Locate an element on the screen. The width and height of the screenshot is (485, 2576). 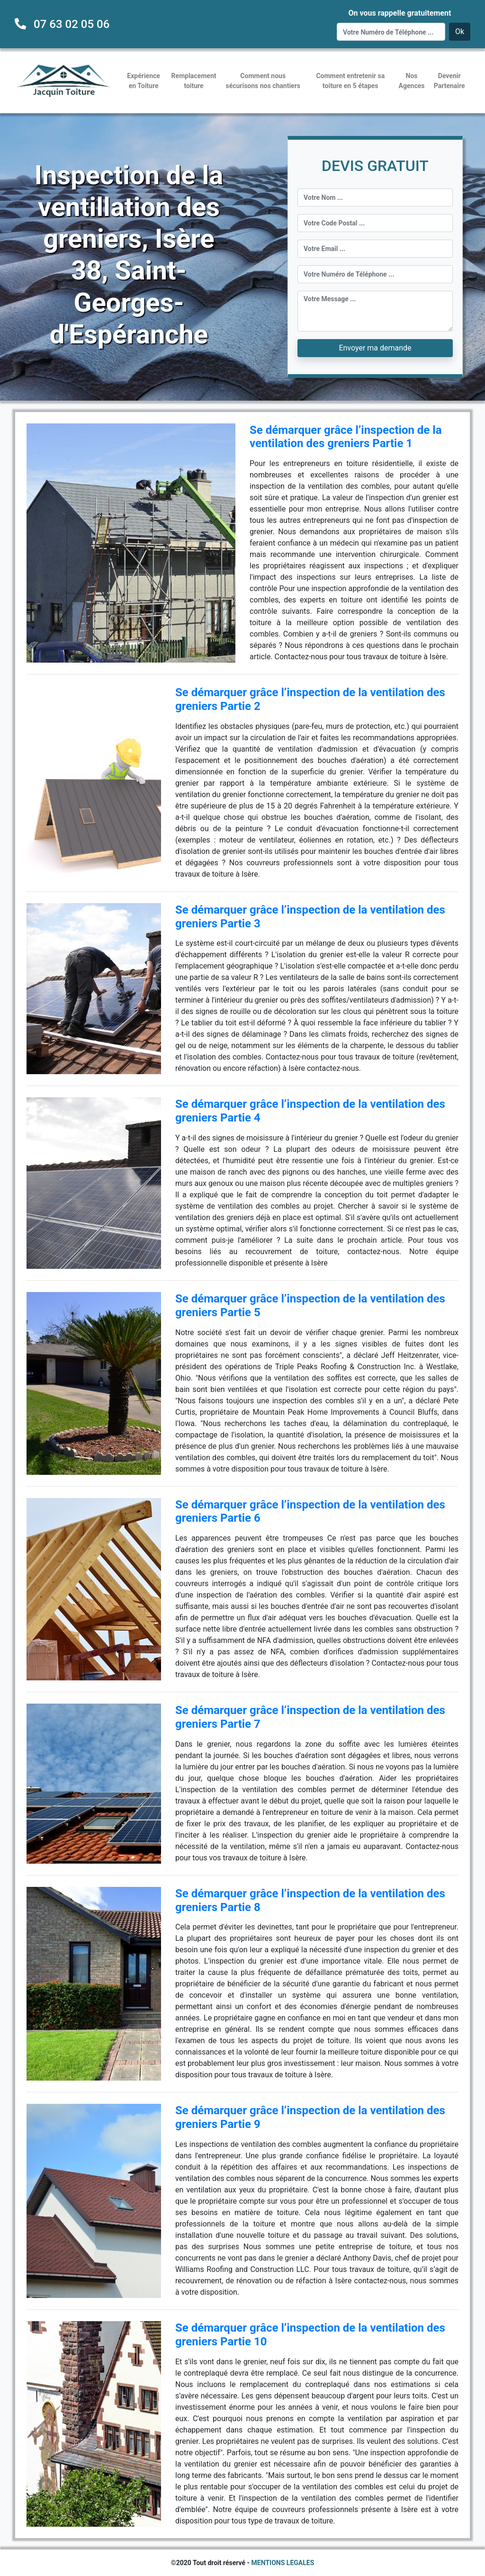
MENTIONS LEGALES is located at coordinates (282, 2563).